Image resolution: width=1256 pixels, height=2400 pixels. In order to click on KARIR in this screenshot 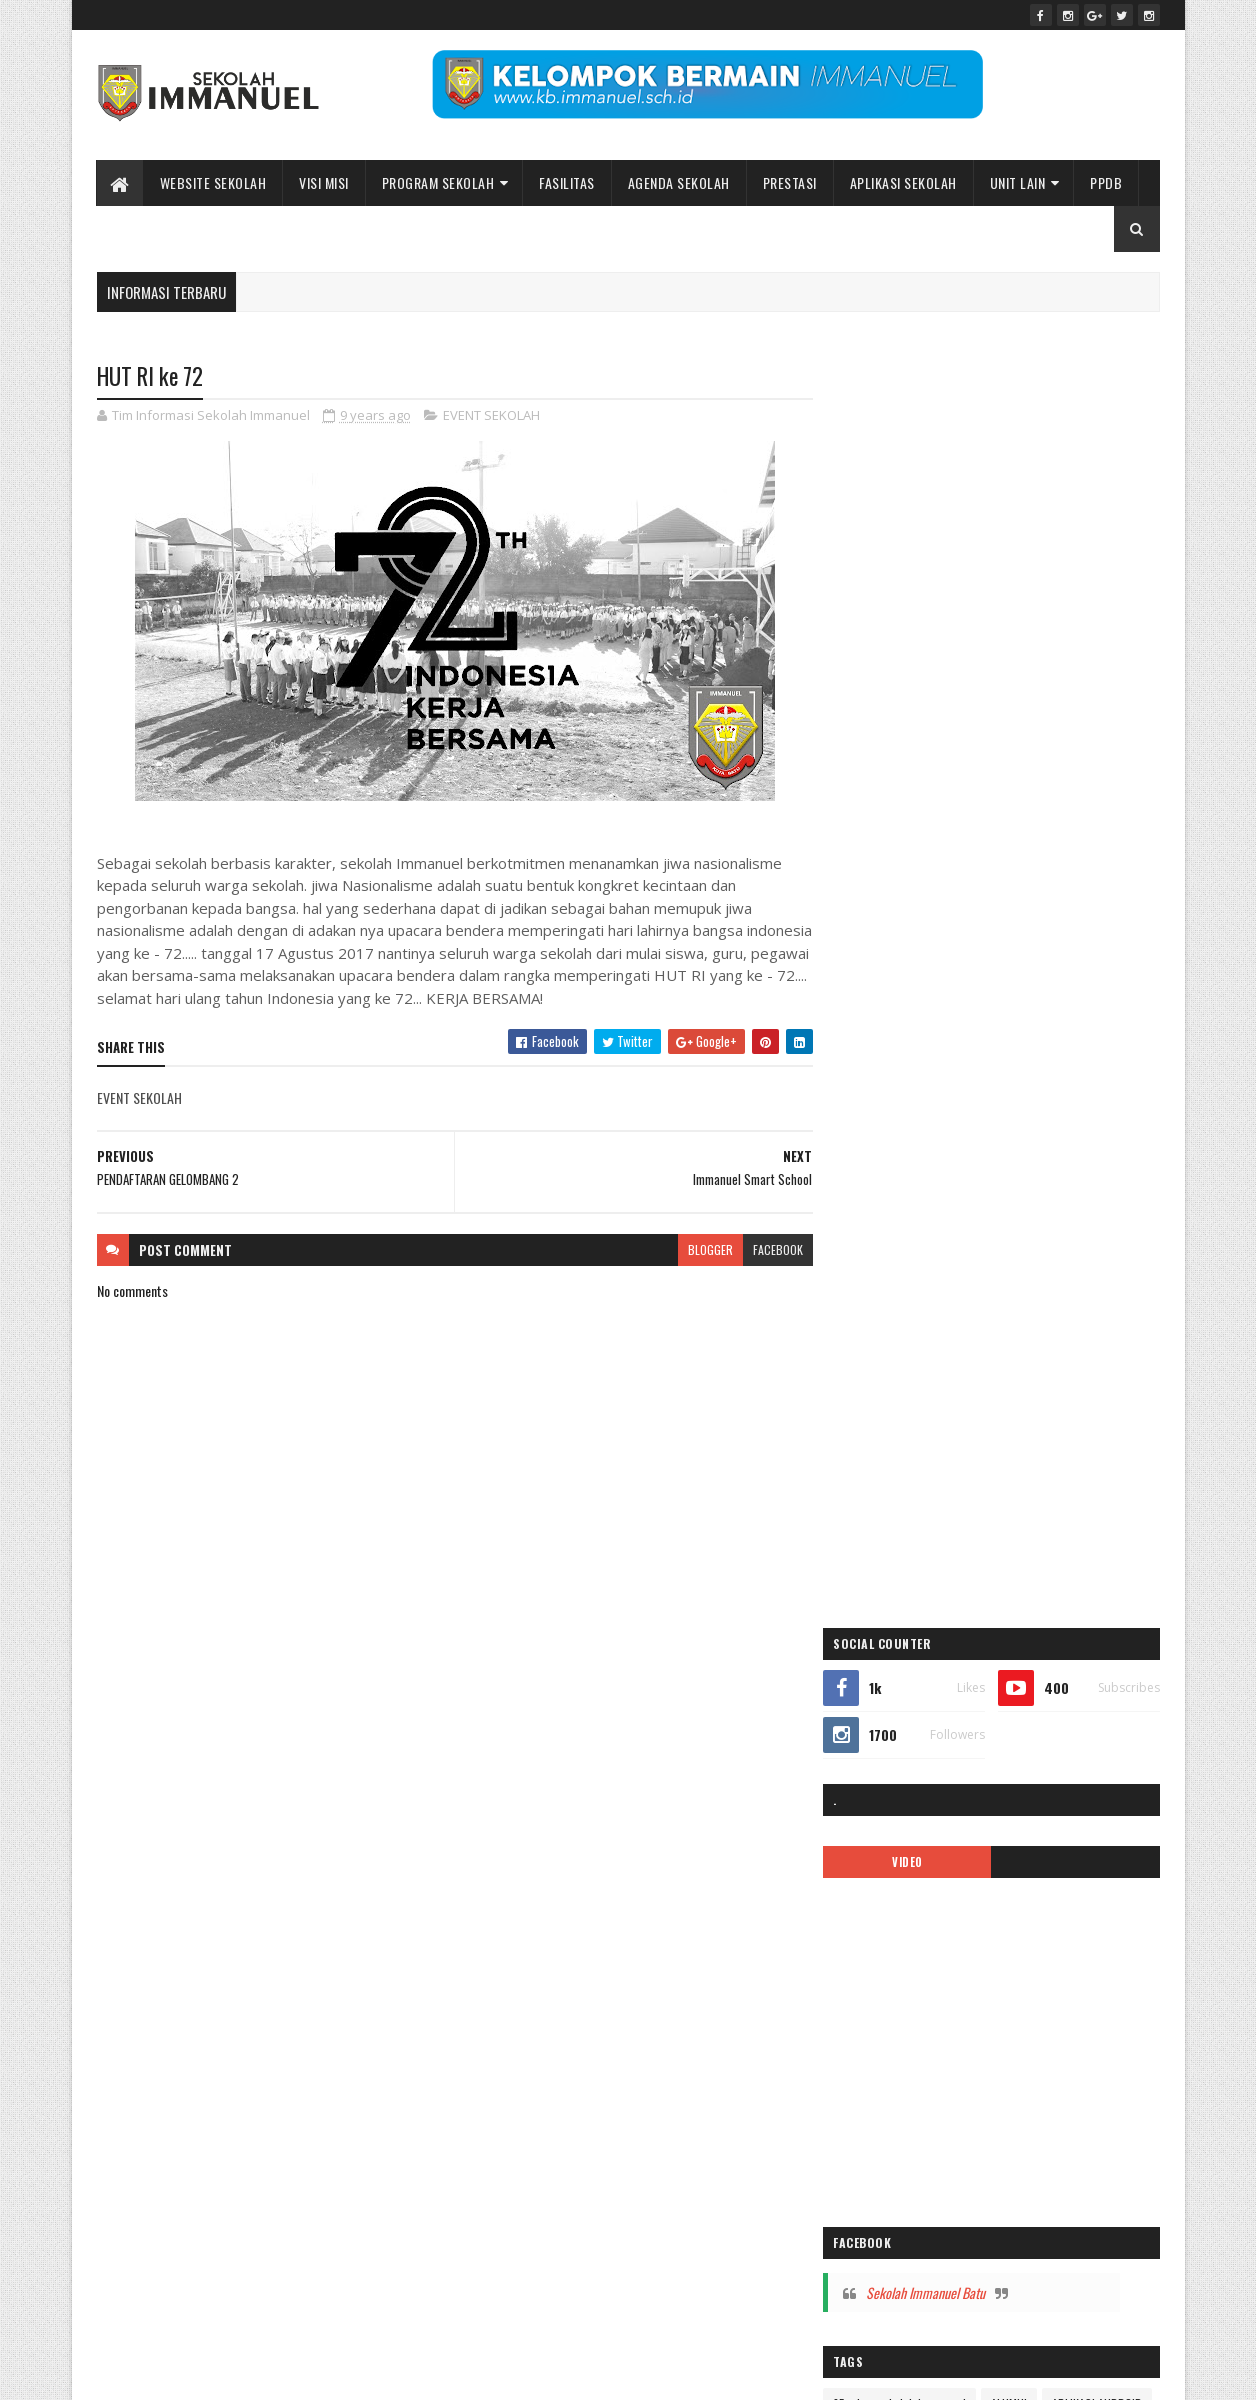, I will do `click(988, 1377)`.